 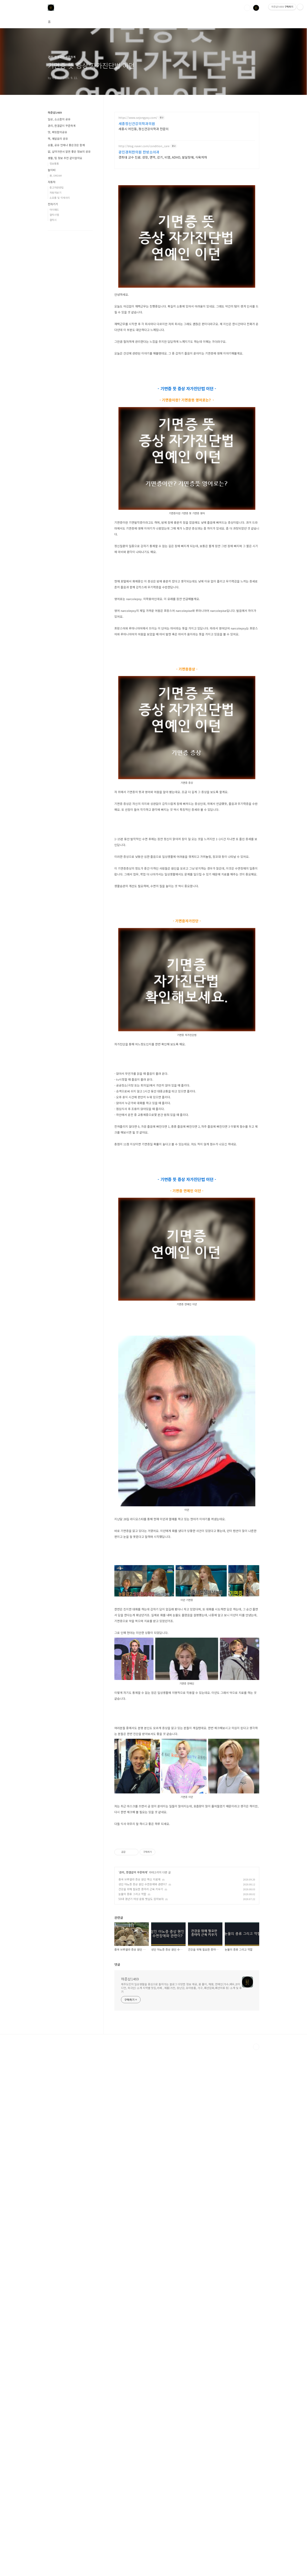 I want to click on http://blog.naver.com/condition_care, so click(x=144, y=146).